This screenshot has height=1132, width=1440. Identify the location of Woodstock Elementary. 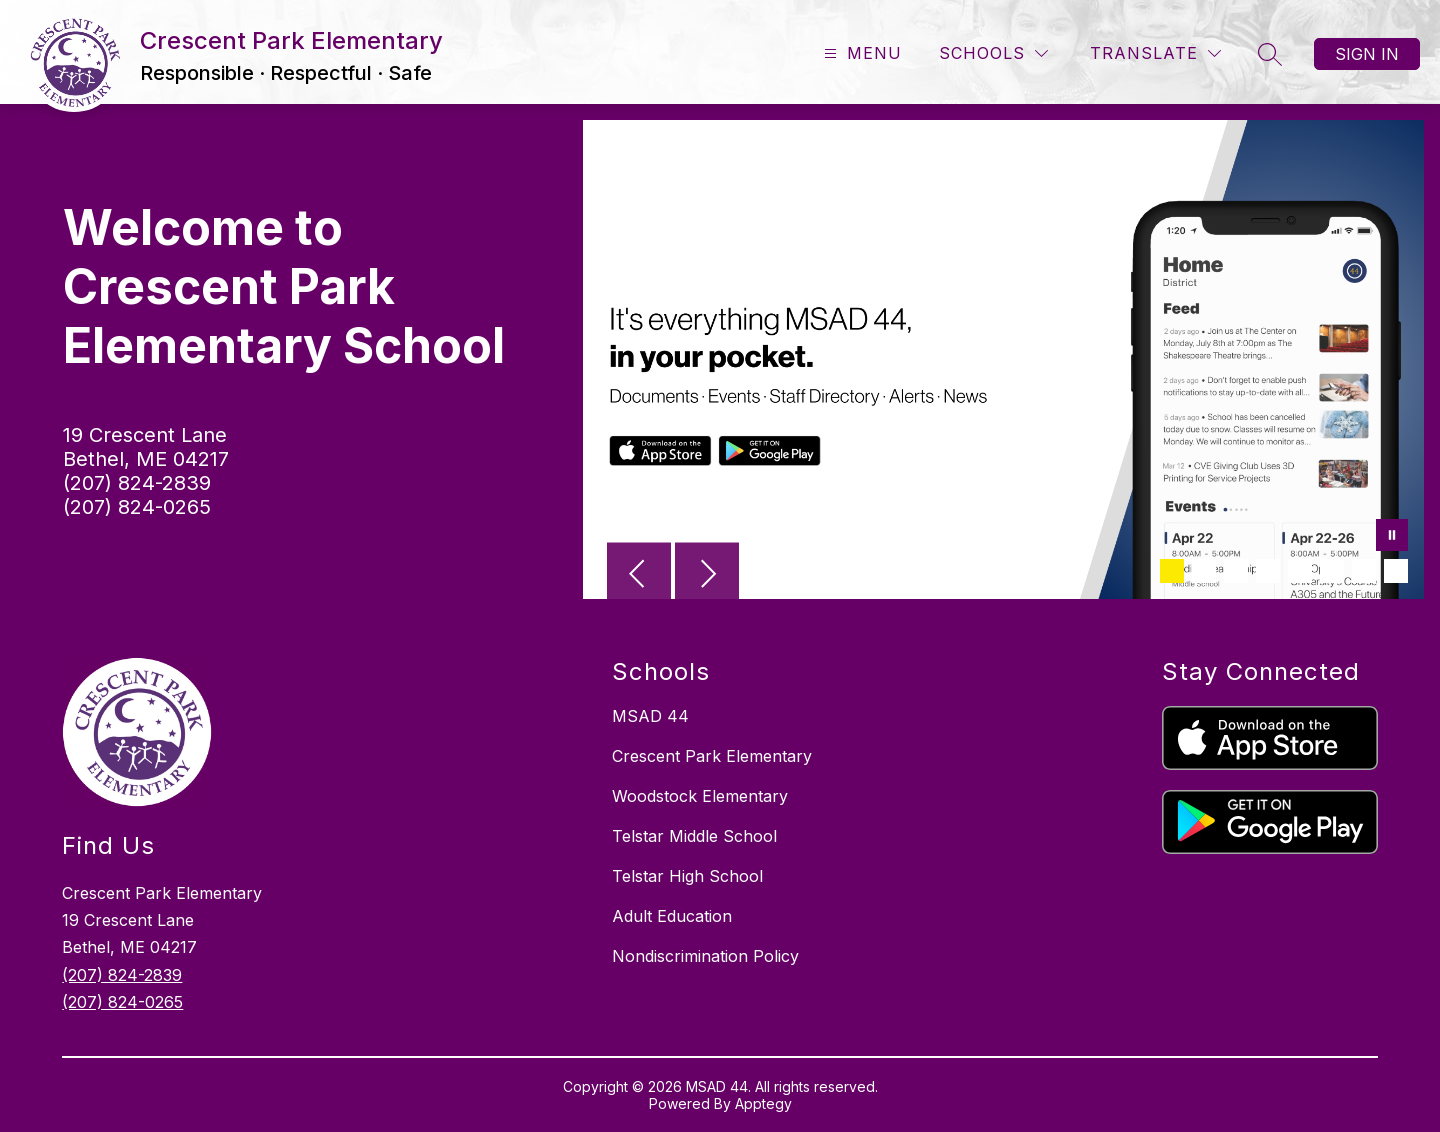
(700, 796).